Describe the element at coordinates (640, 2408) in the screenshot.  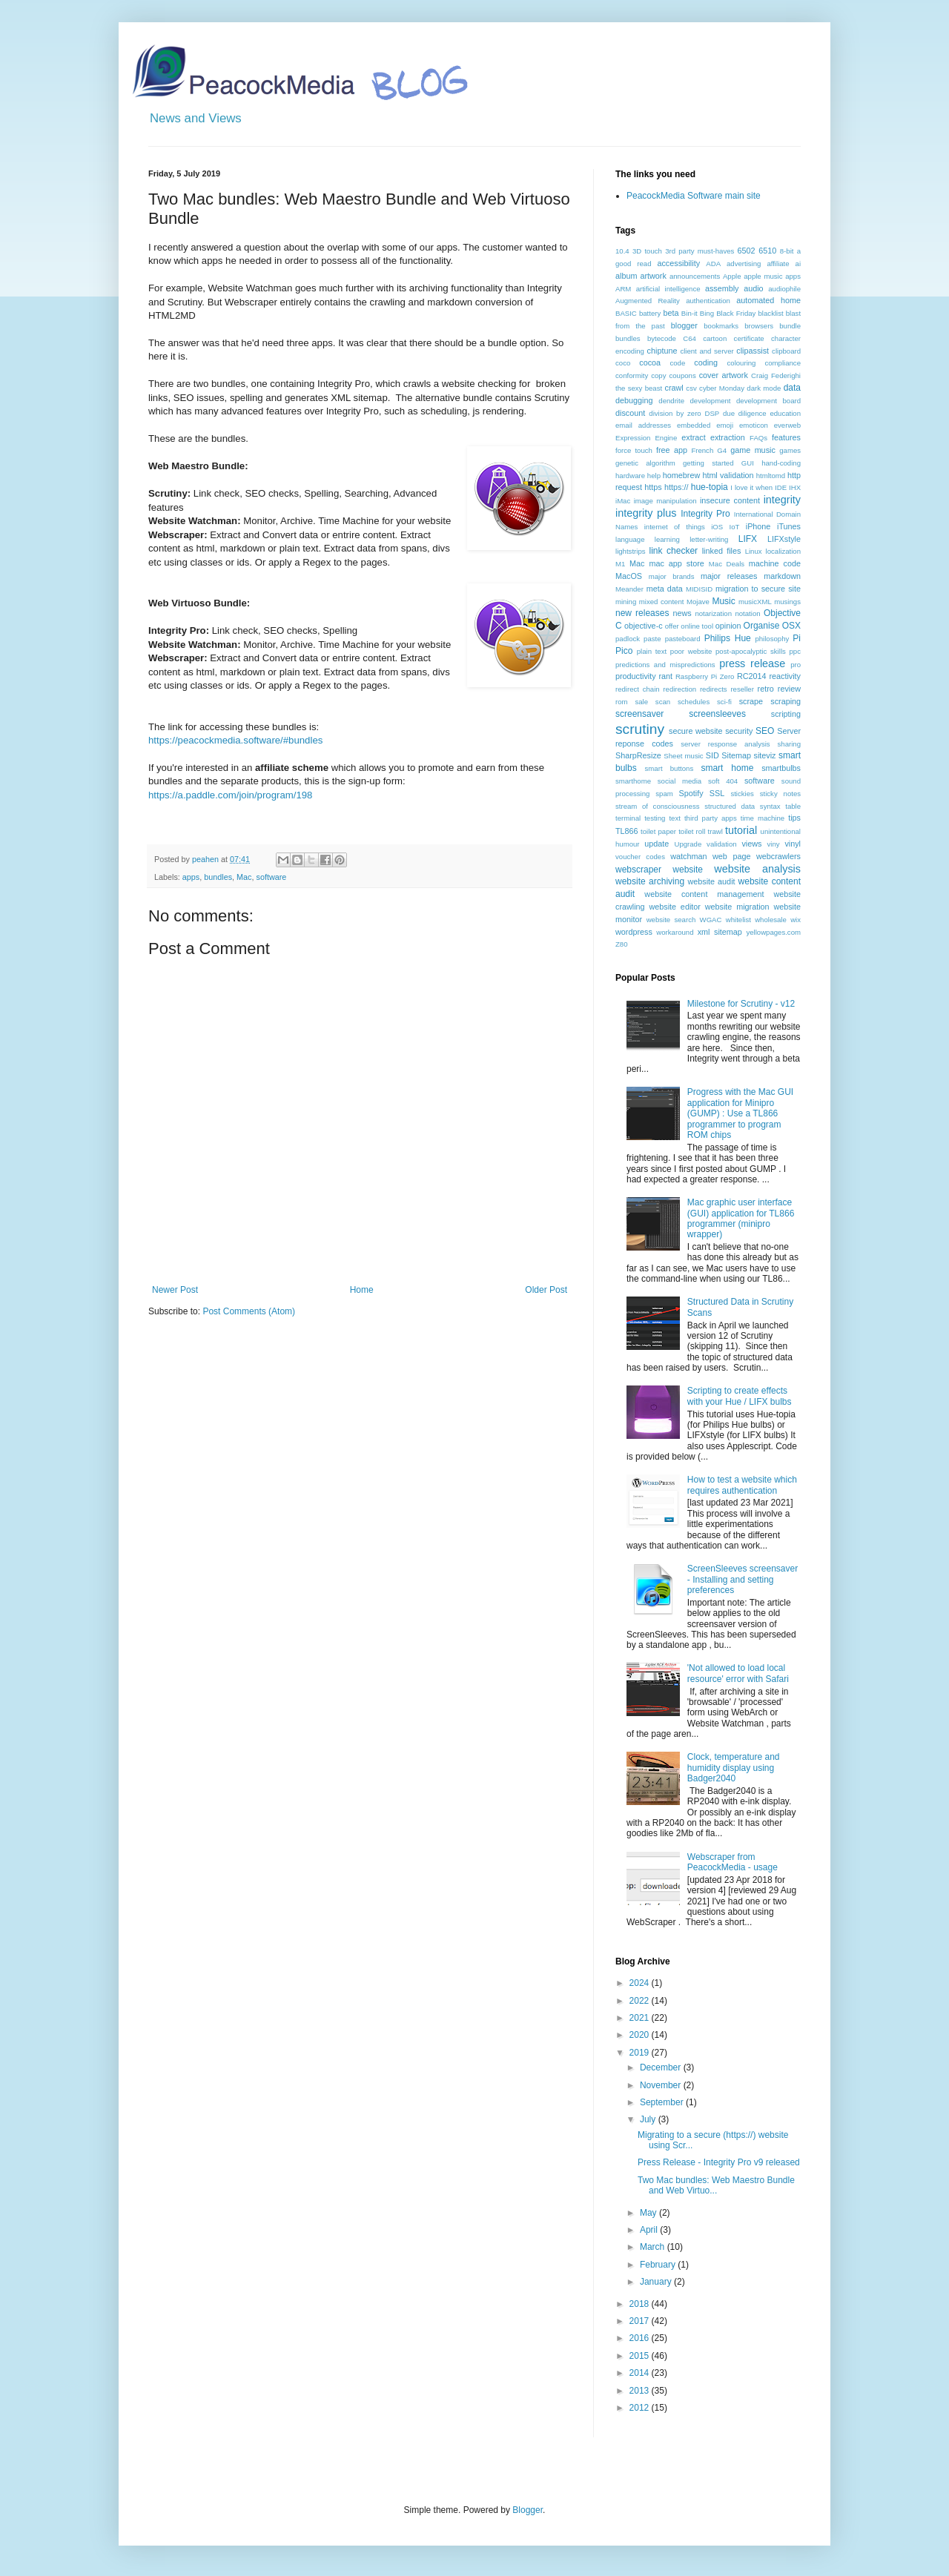
I see `2012` at that location.